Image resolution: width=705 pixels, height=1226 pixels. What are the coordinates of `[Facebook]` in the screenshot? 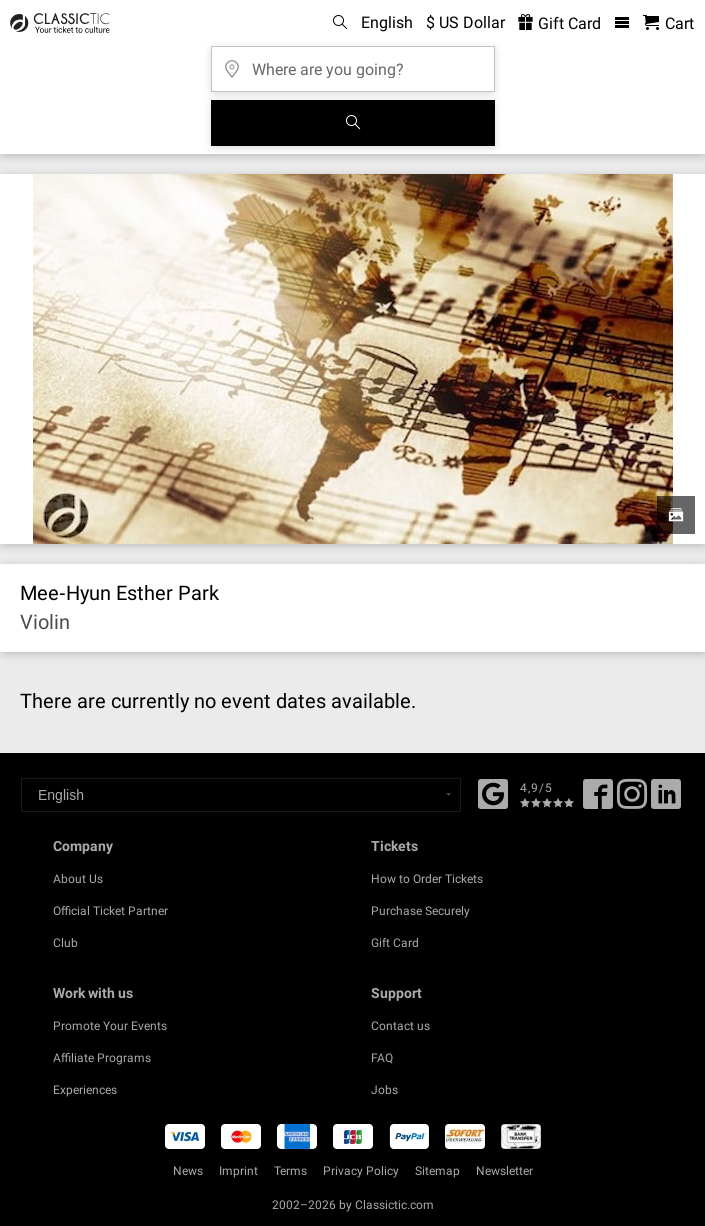 It's located at (493, 792).